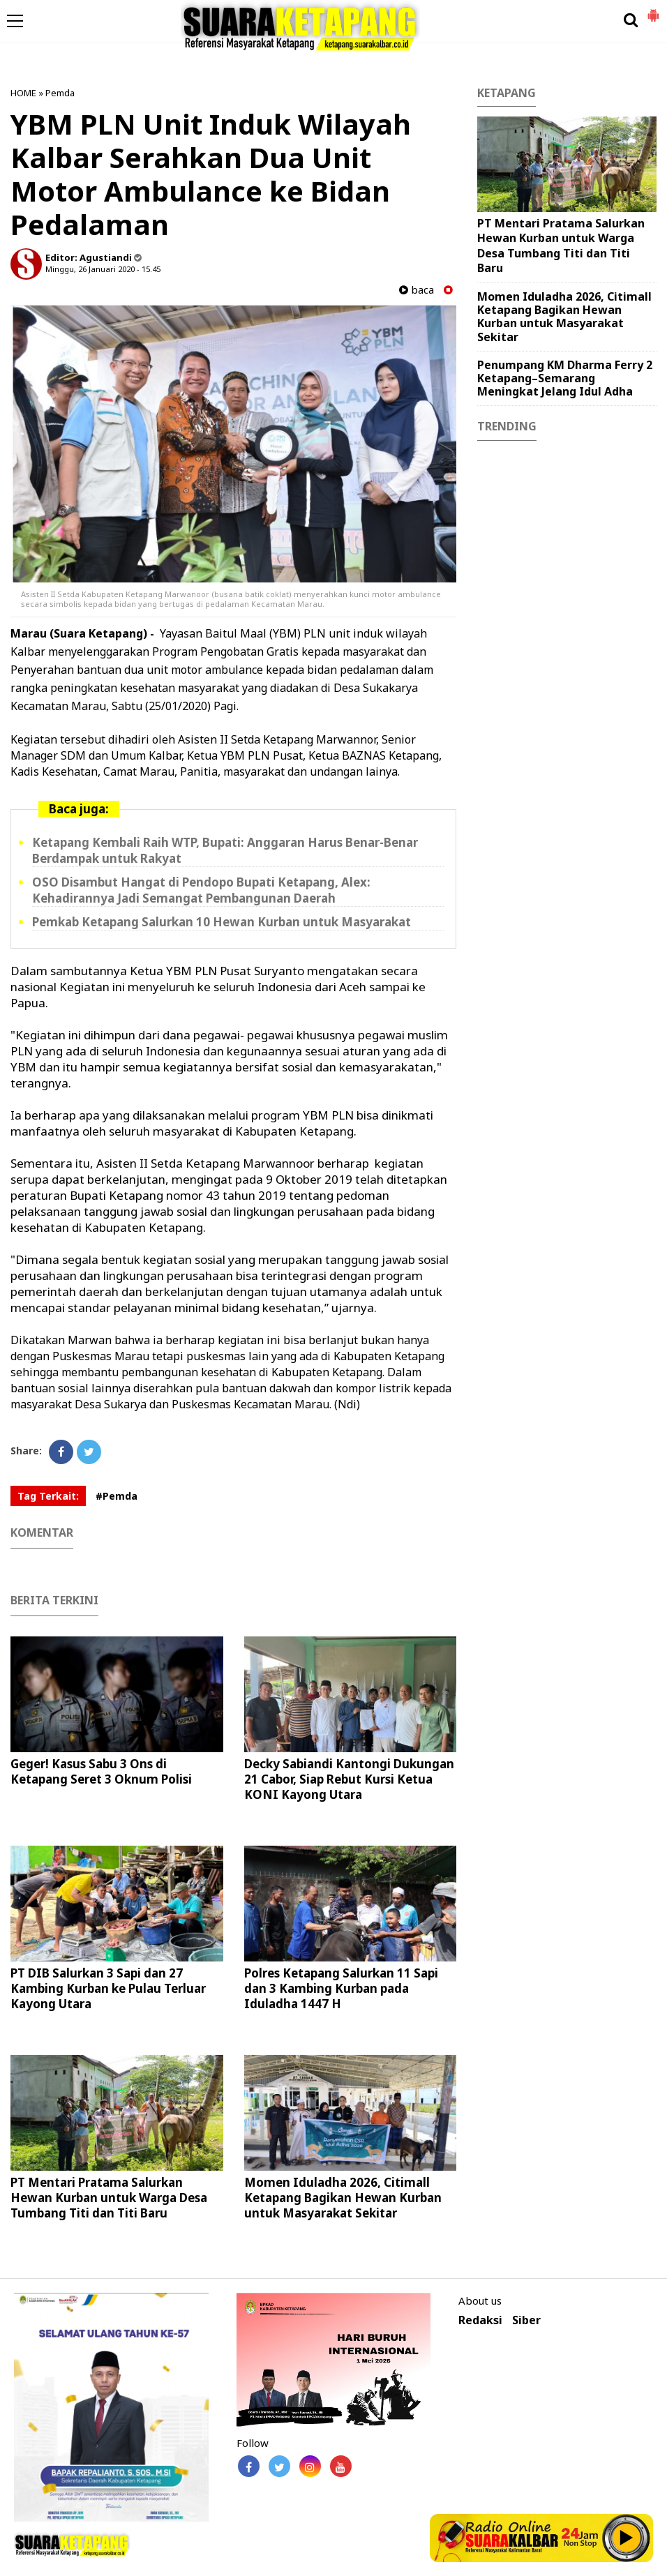  Describe the element at coordinates (653, 10) in the screenshot. I see `[button]` at that location.